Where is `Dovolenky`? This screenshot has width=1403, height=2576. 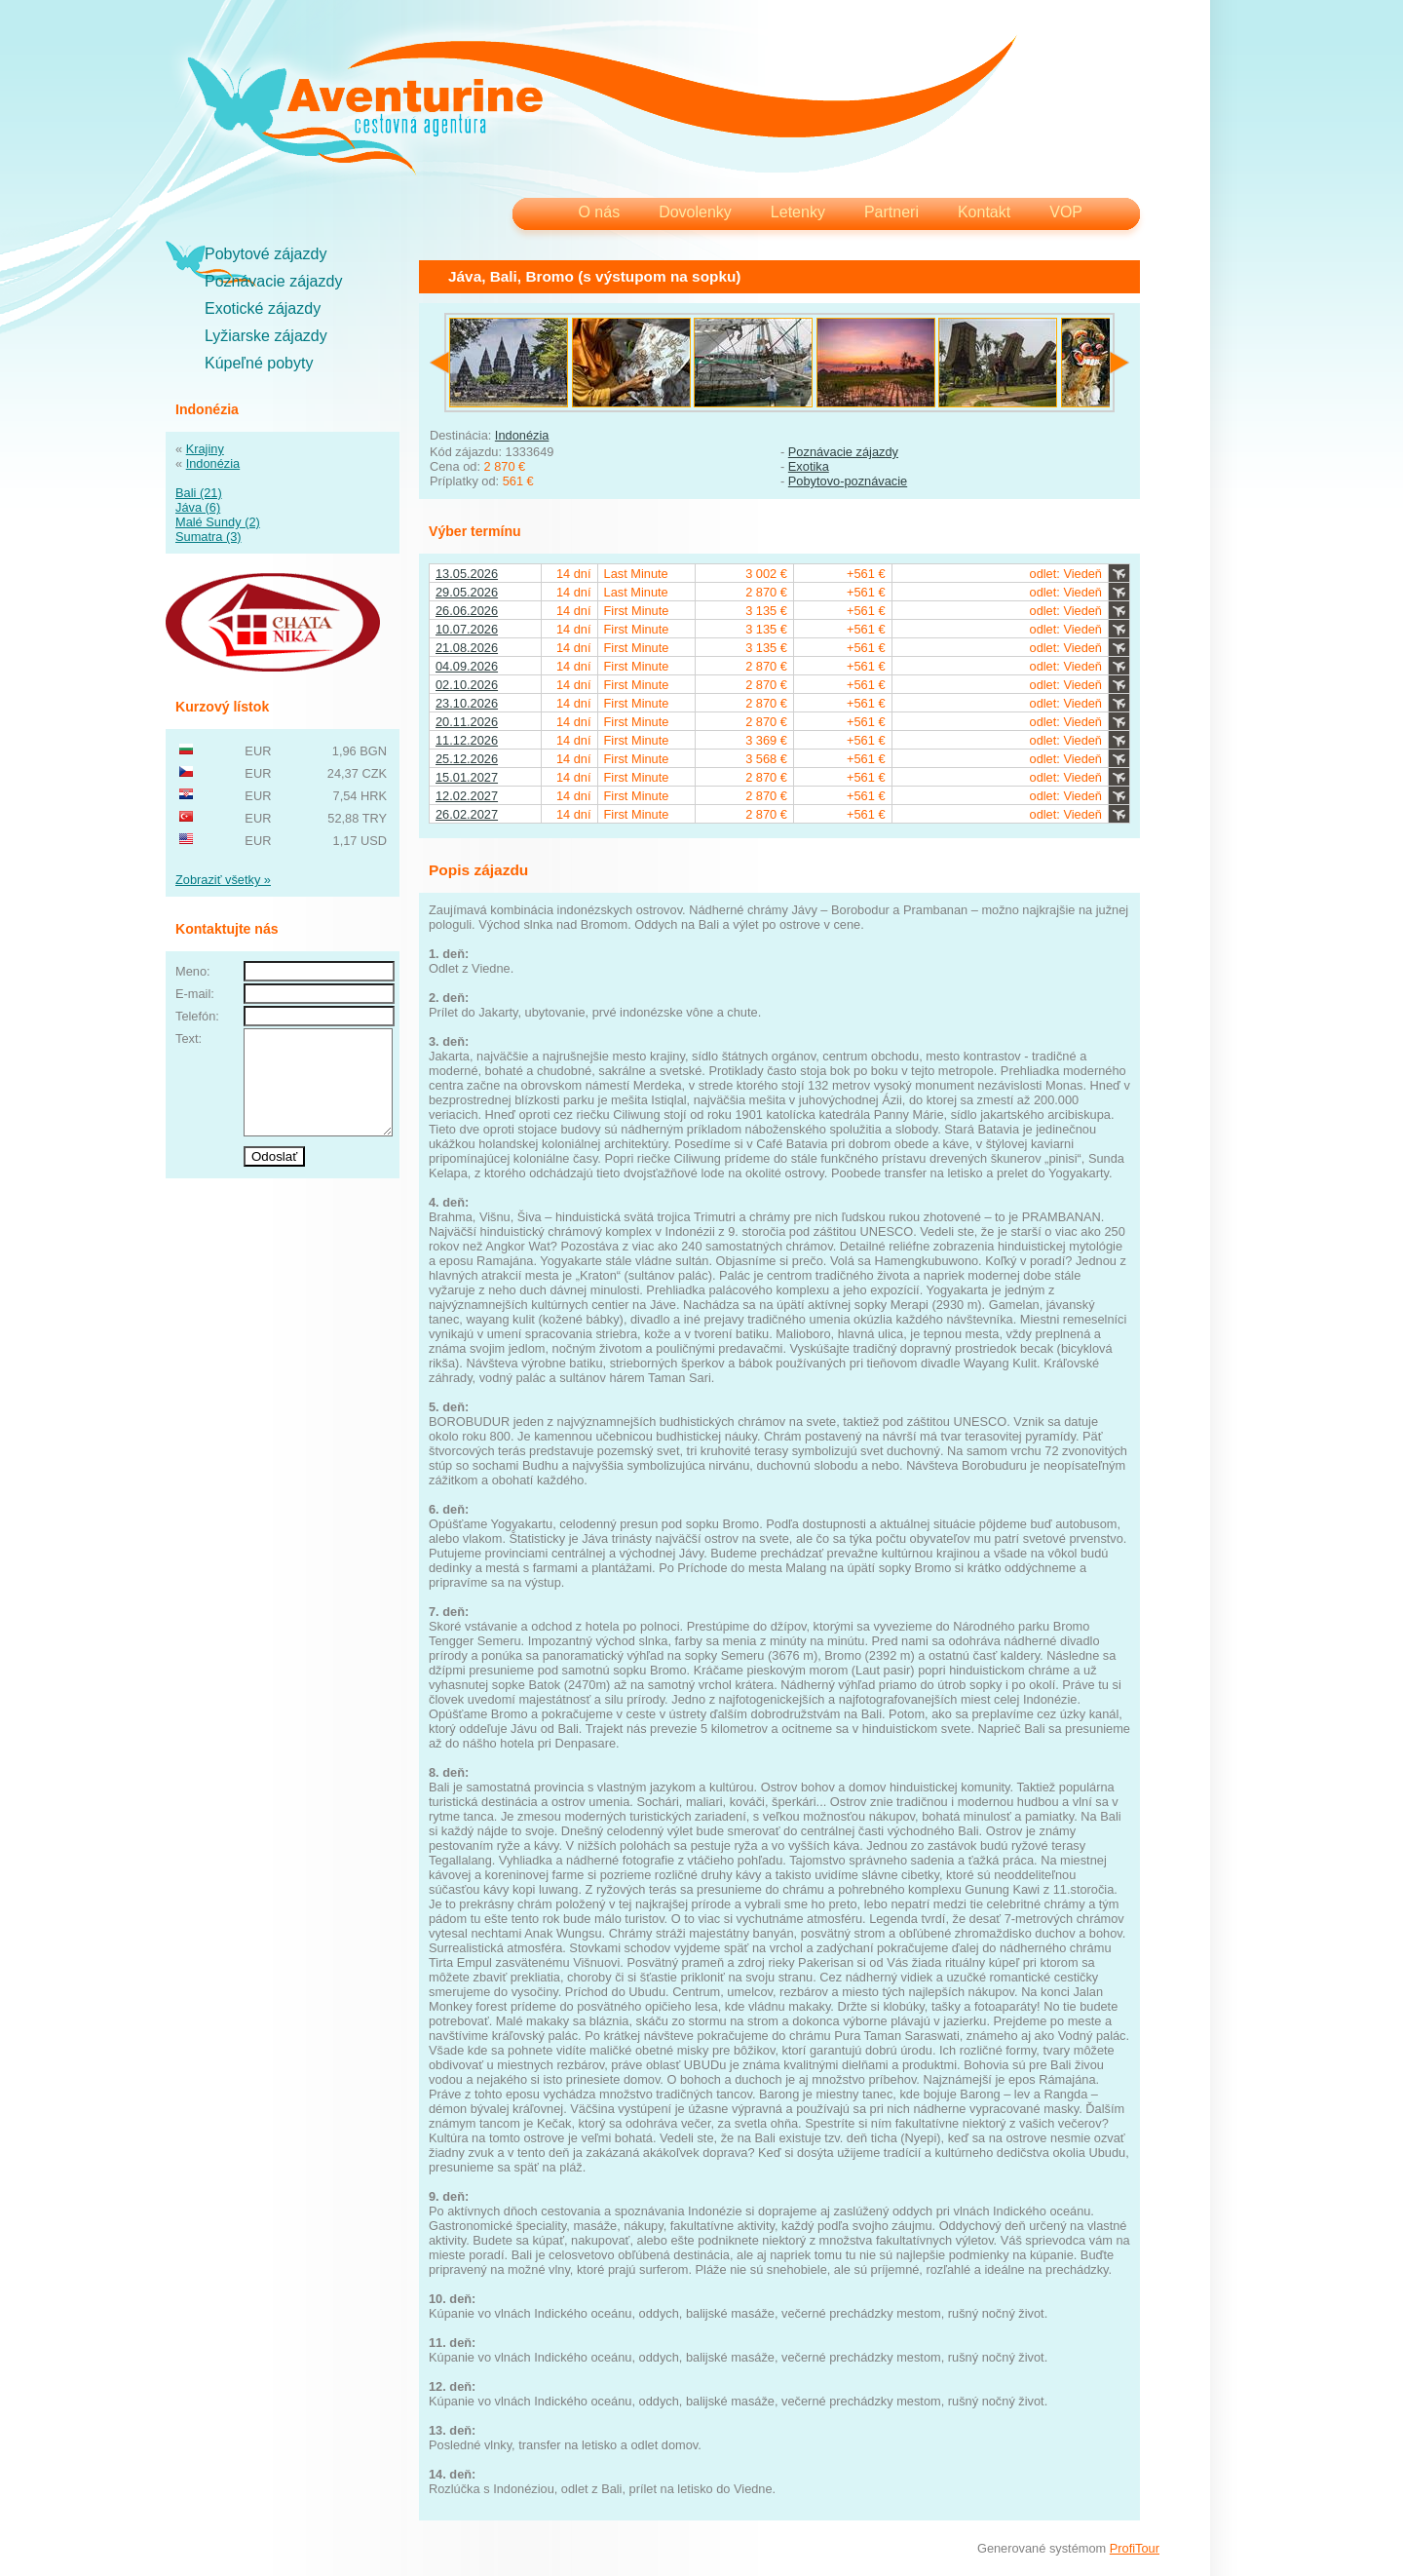 Dovolenky is located at coordinates (695, 212).